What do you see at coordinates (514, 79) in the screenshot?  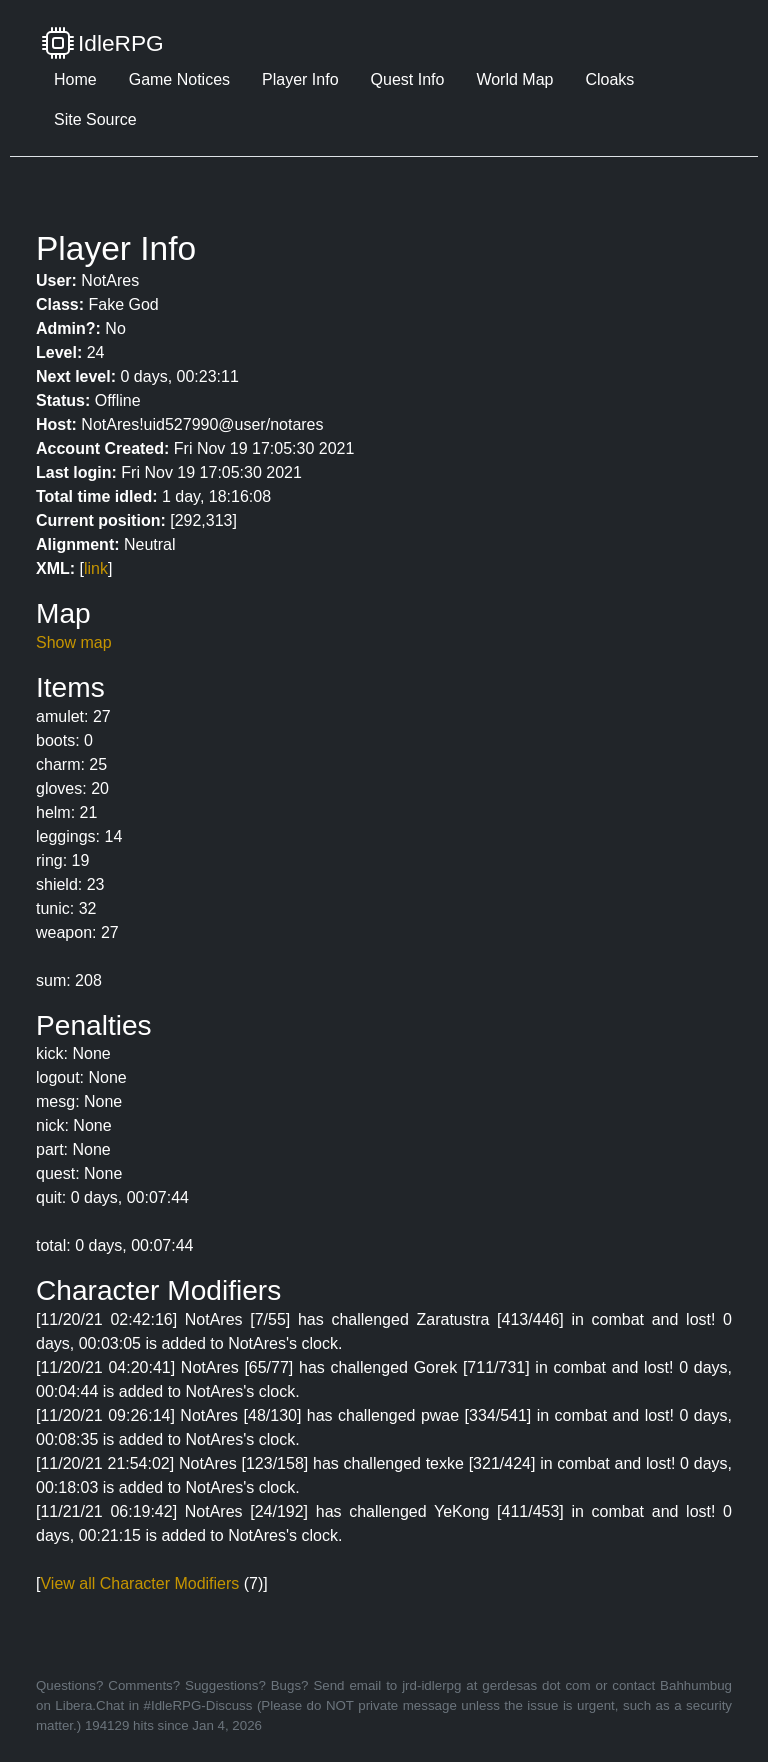 I see `World Map` at bounding box center [514, 79].